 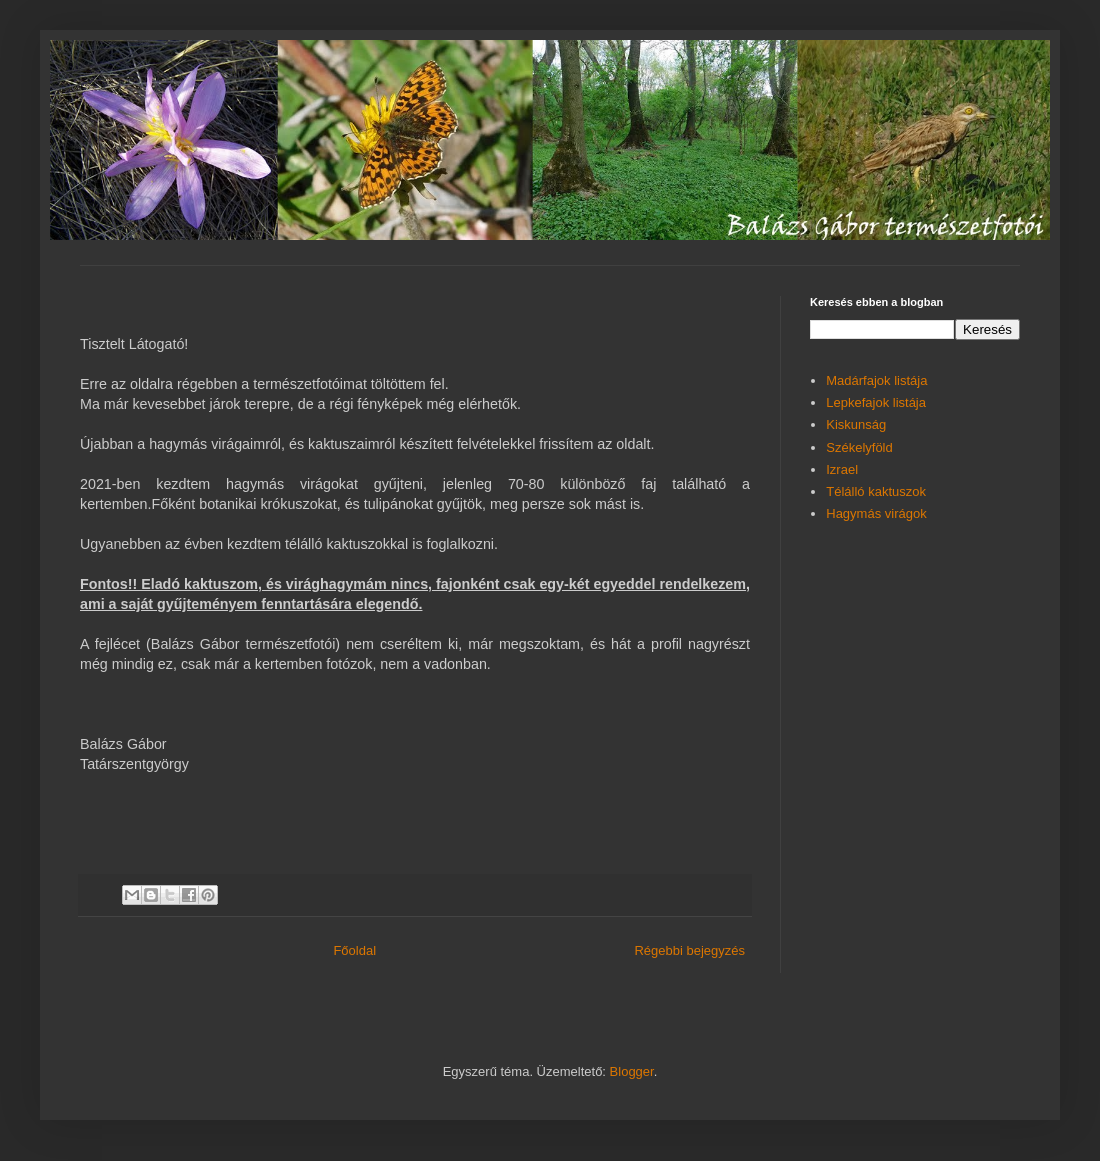 What do you see at coordinates (876, 491) in the screenshot?
I see `Télálló kaktuszok` at bounding box center [876, 491].